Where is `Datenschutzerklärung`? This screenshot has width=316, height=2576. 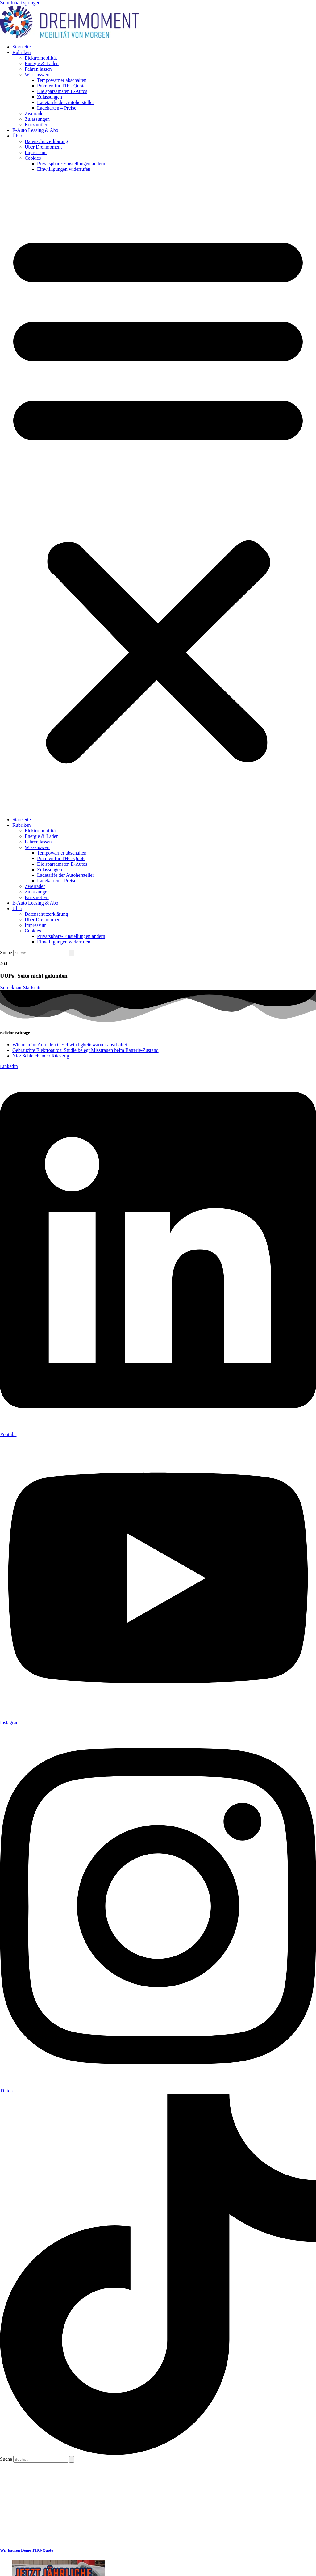
Datenschutzerklärung is located at coordinates (46, 141).